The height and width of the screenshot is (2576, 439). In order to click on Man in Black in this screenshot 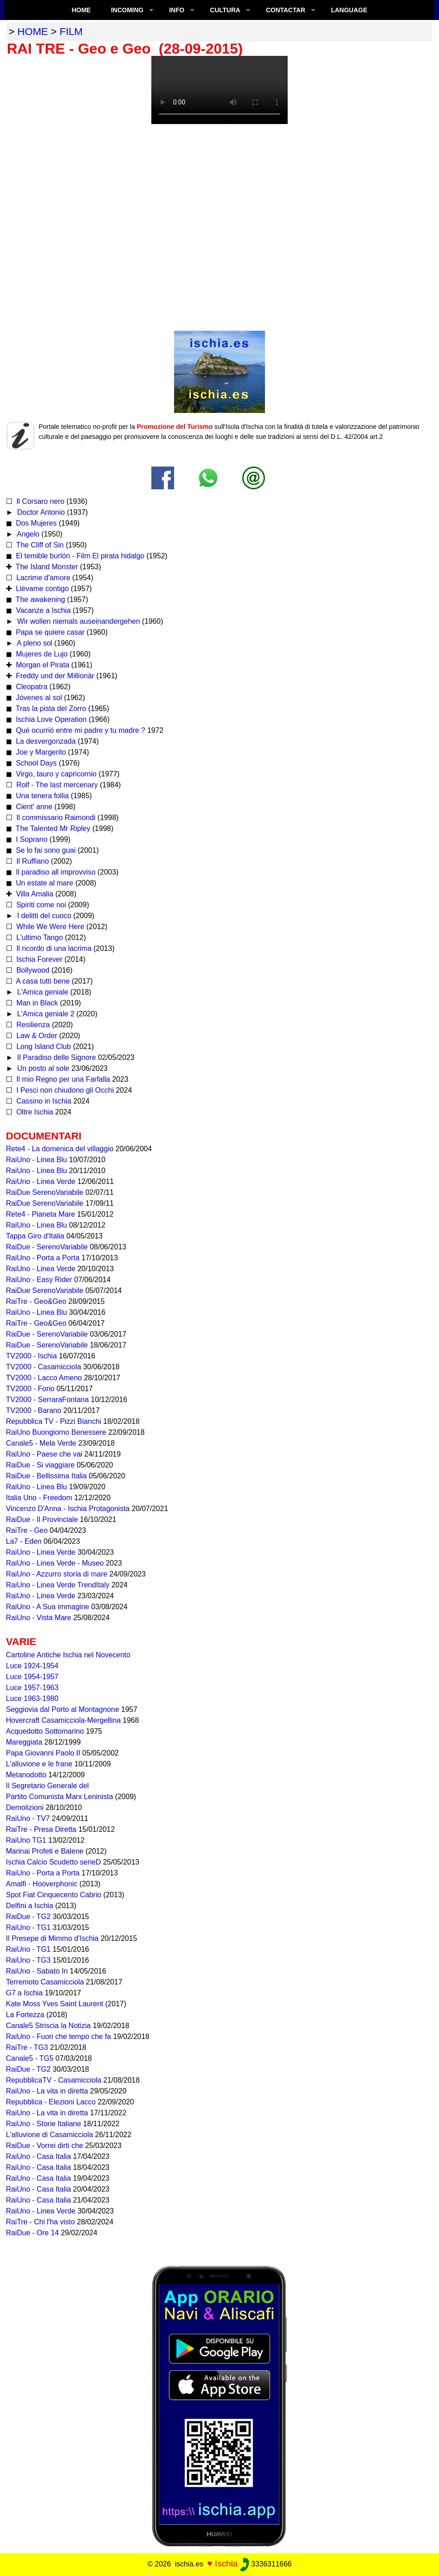, I will do `click(36, 1003)`.